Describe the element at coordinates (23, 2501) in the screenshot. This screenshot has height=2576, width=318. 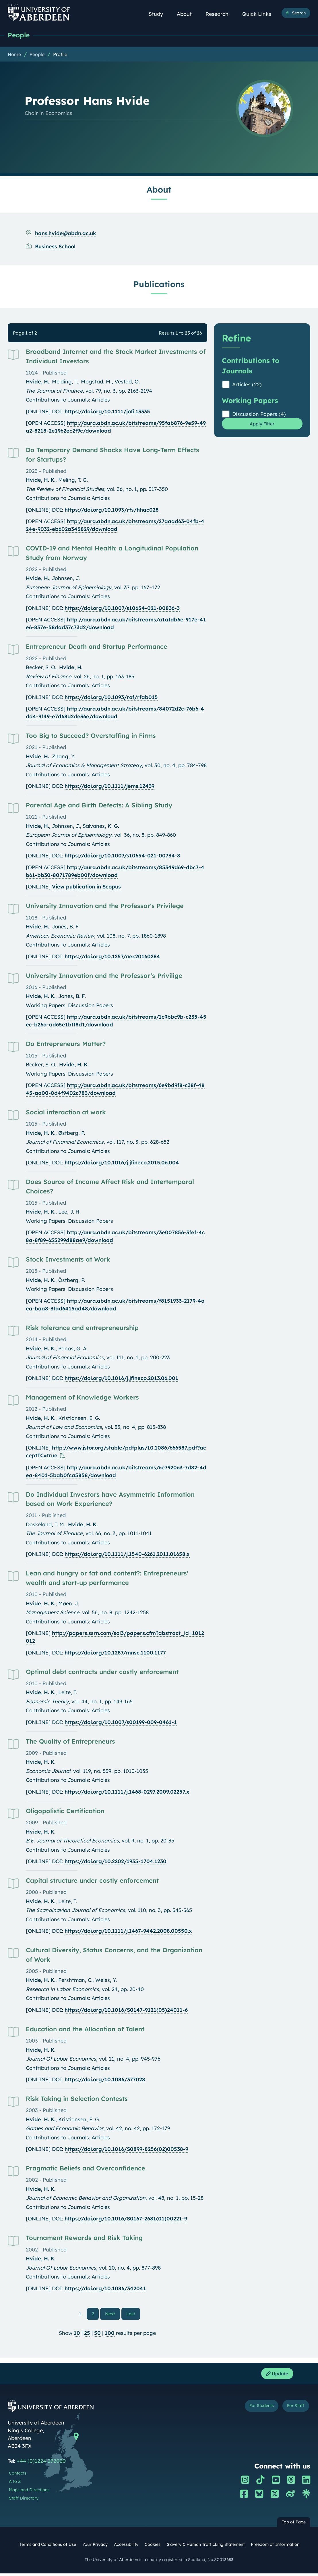
I see `Staff Directory` at that location.